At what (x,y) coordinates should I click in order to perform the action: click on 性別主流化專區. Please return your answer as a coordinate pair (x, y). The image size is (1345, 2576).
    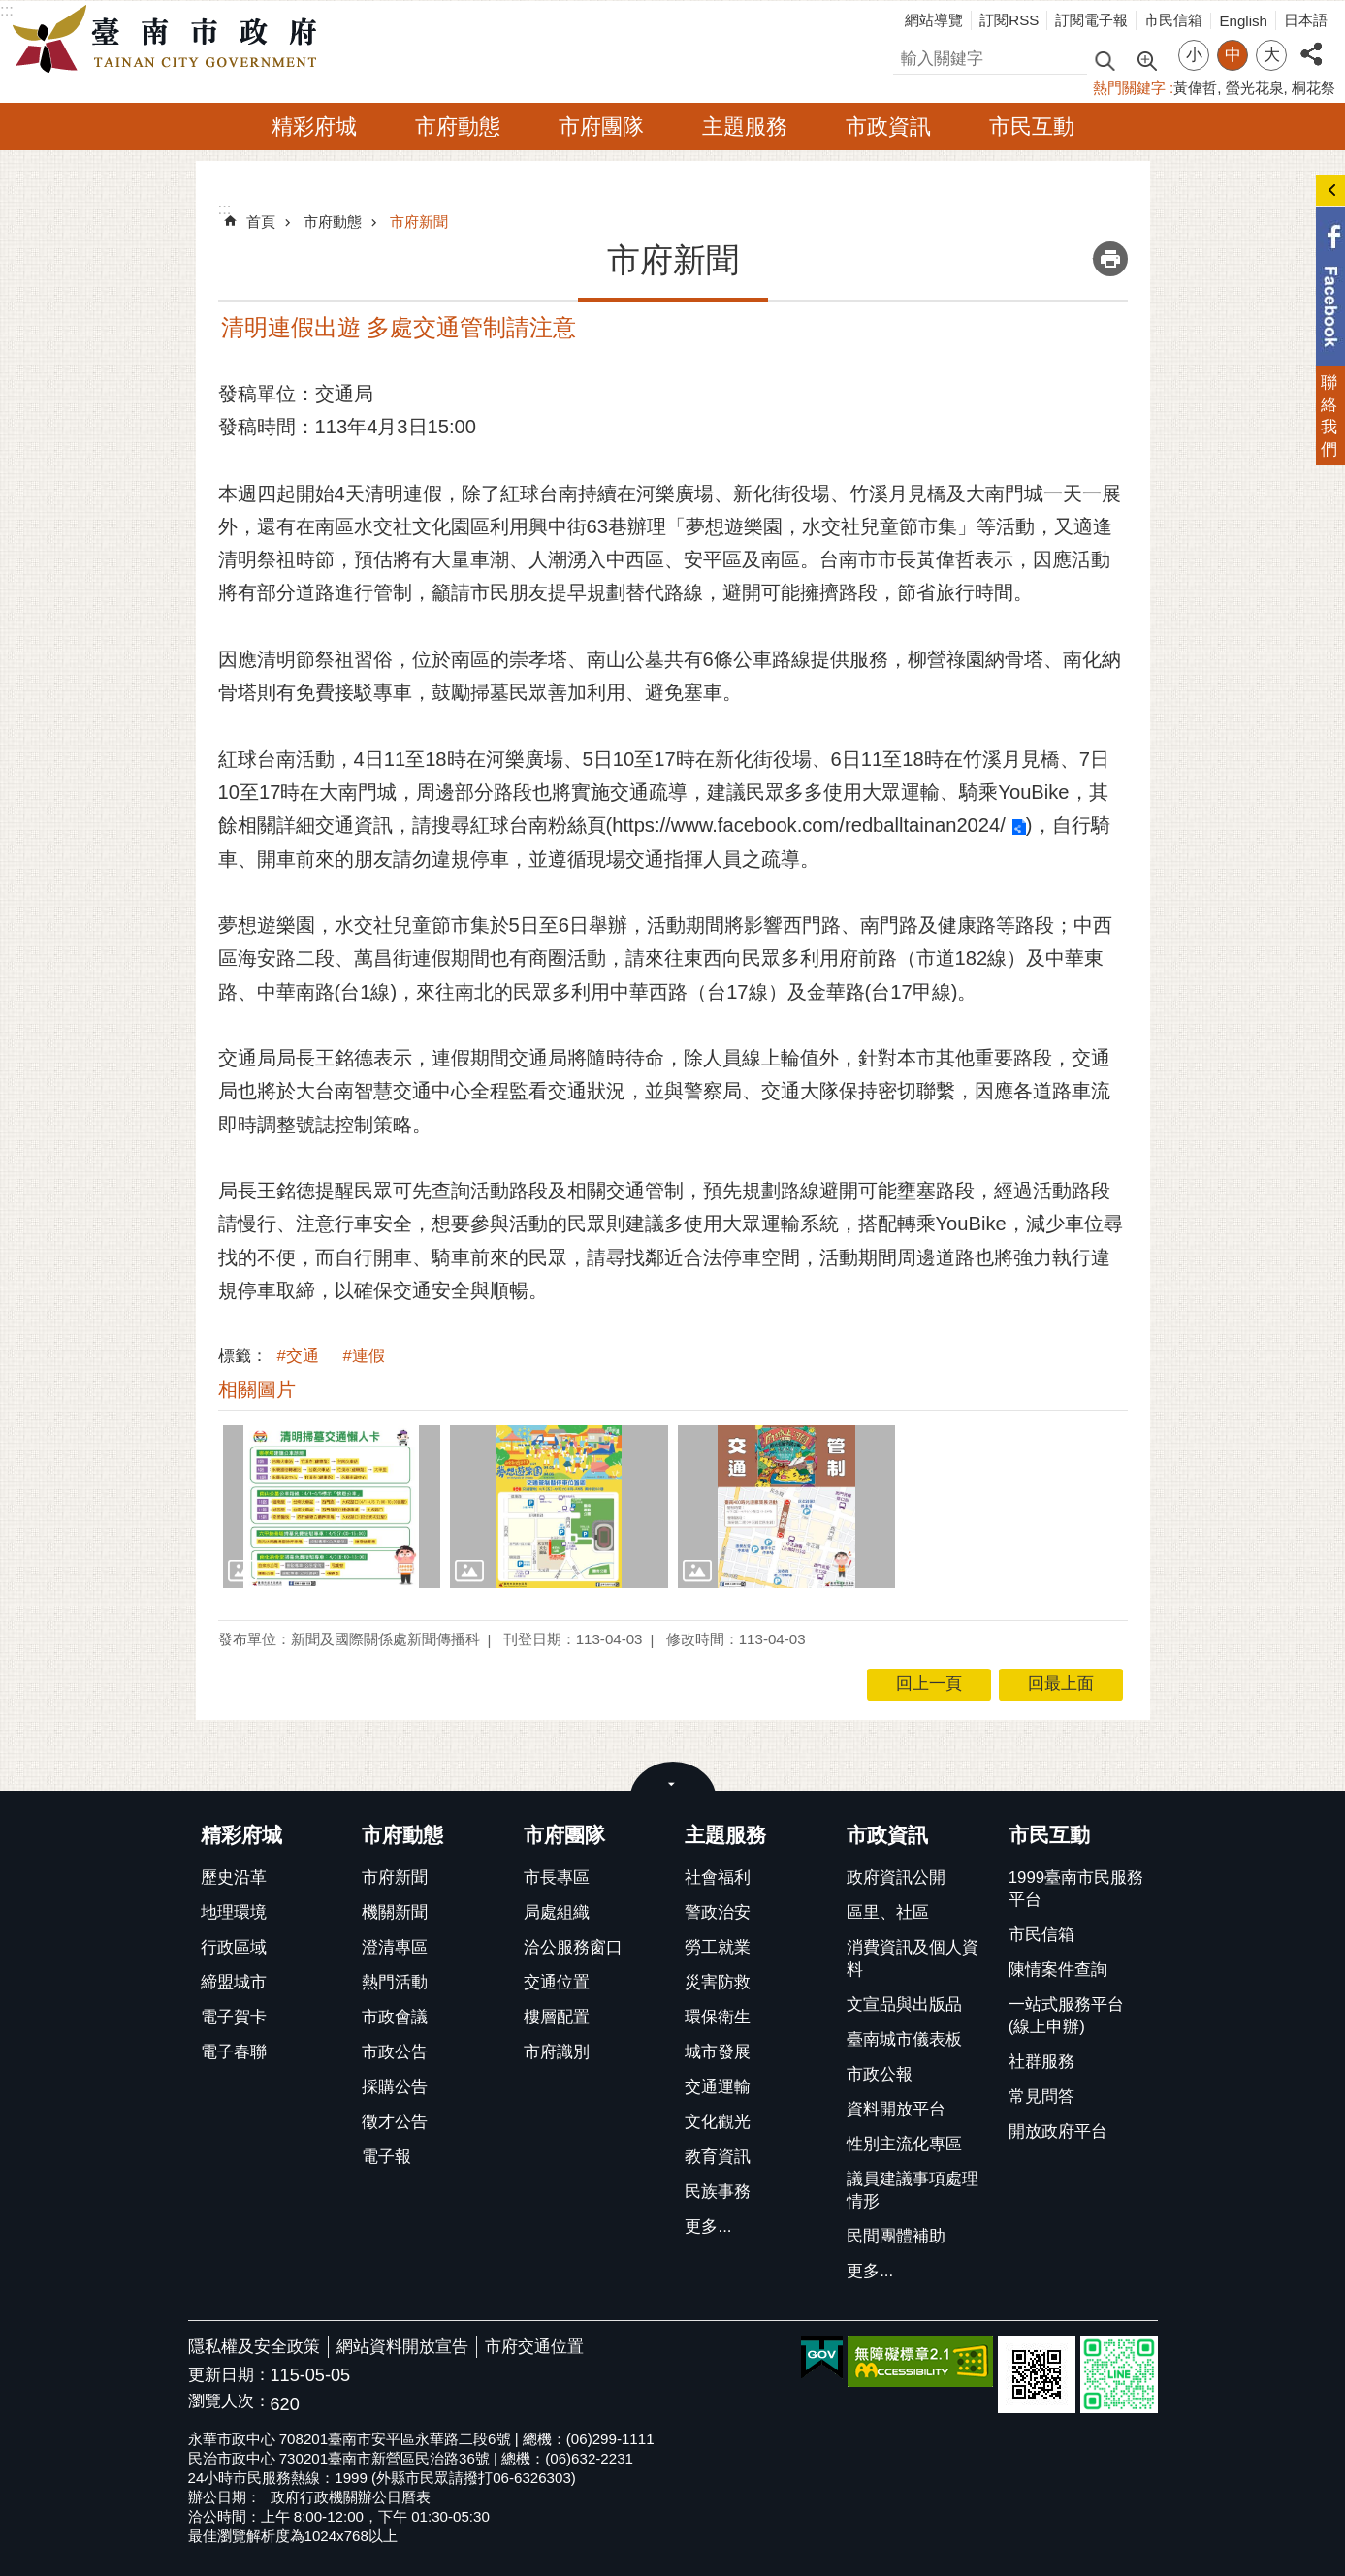
    Looking at the image, I should click on (904, 2144).